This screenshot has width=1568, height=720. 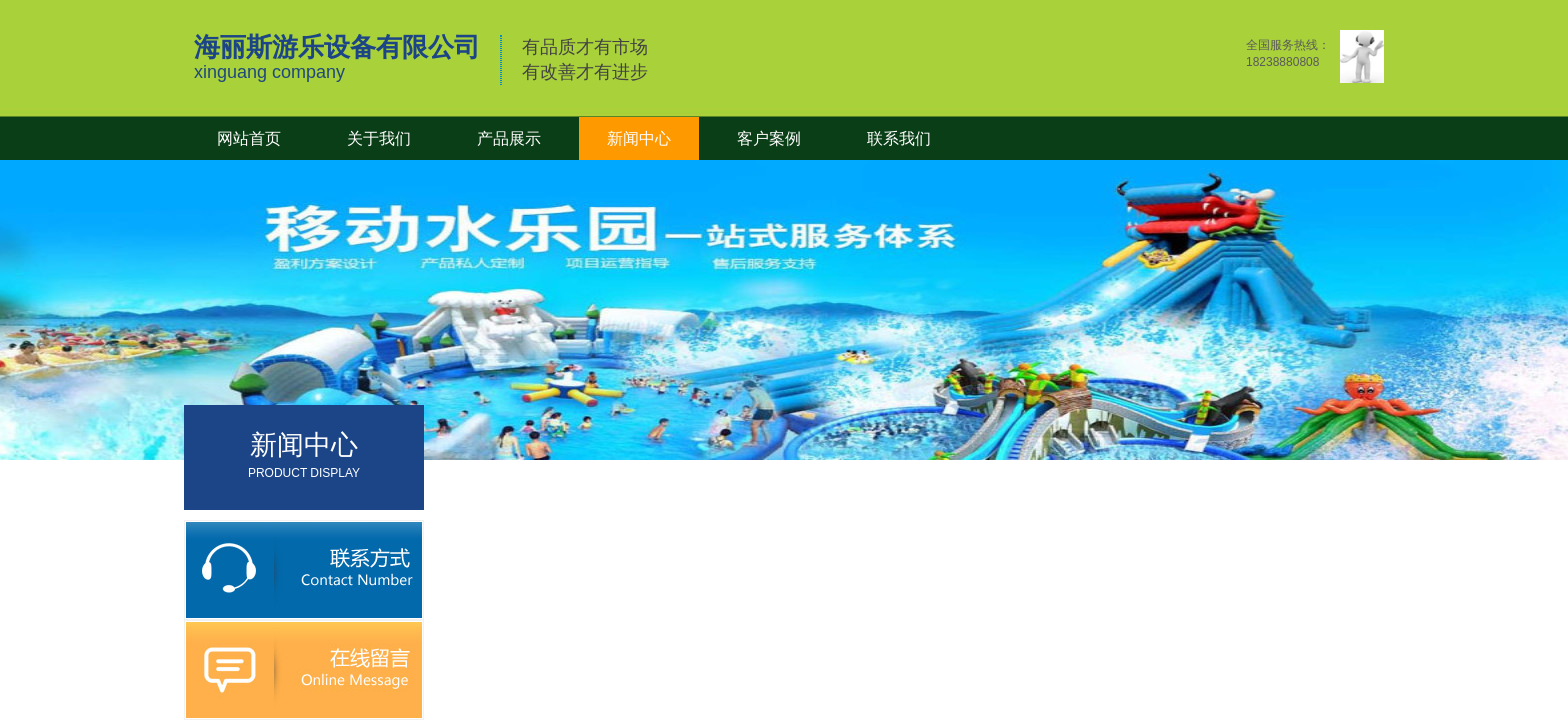 What do you see at coordinates (509, 138) in the screenshot?
I see `产品展示` at bounding box center [509, 138].